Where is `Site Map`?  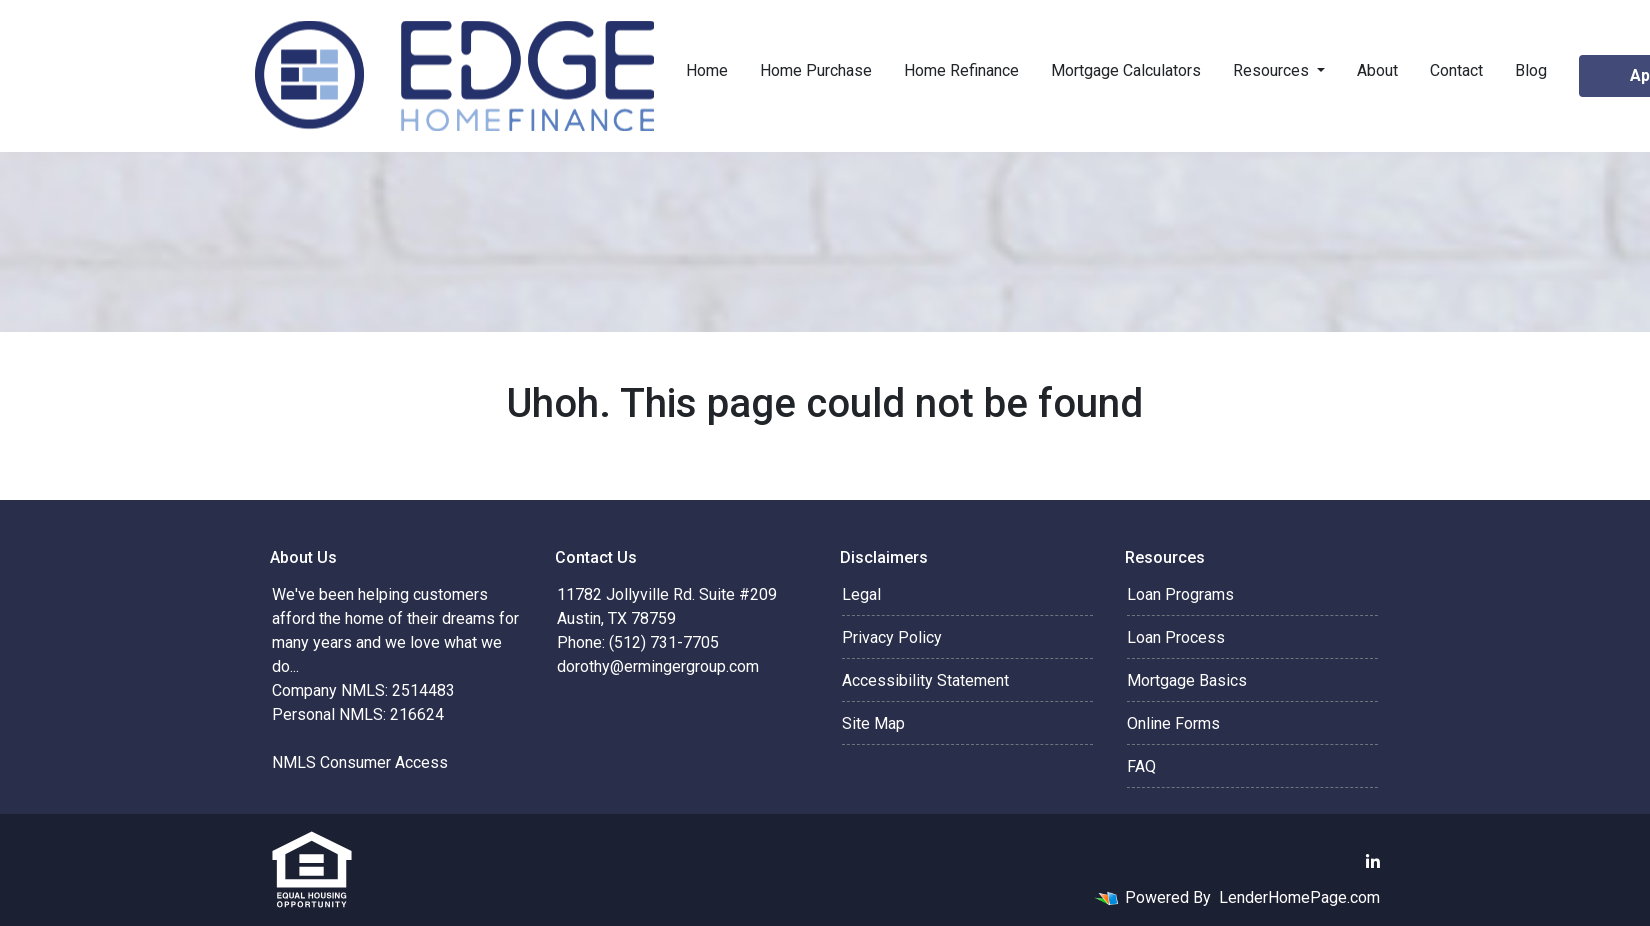
Site Map is located at coordinates (873, 723).